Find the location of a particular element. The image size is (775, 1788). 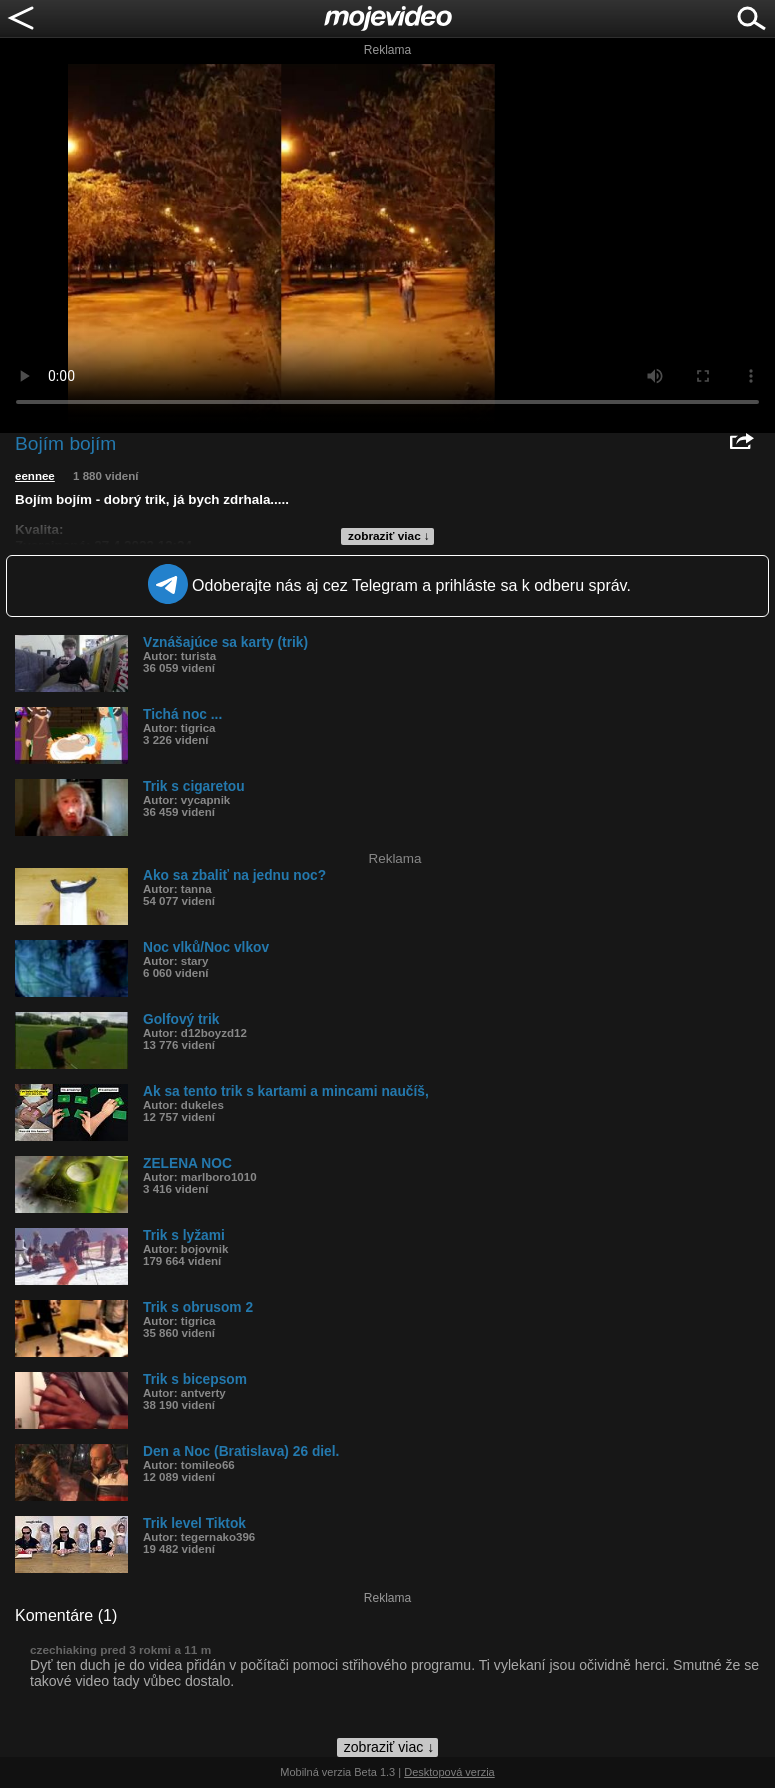

Desktopová verzia is located at coordinates (449, 1772).